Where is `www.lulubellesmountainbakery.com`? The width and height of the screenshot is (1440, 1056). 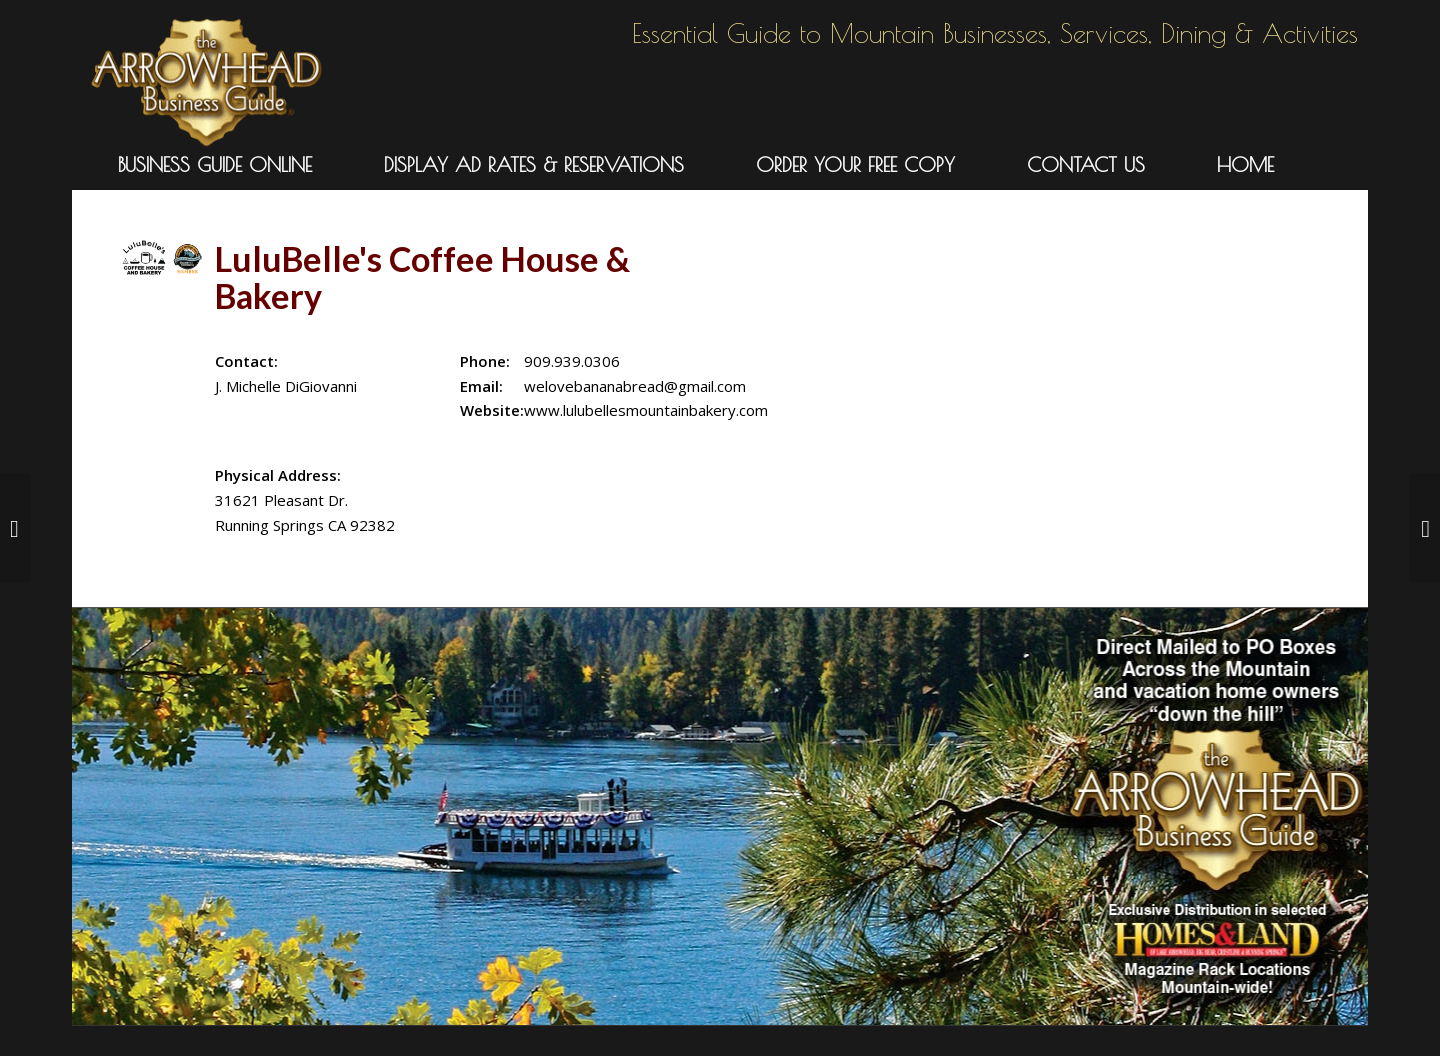
www.lulubellesmountainbakery.com is located at coordinates (646, 410).